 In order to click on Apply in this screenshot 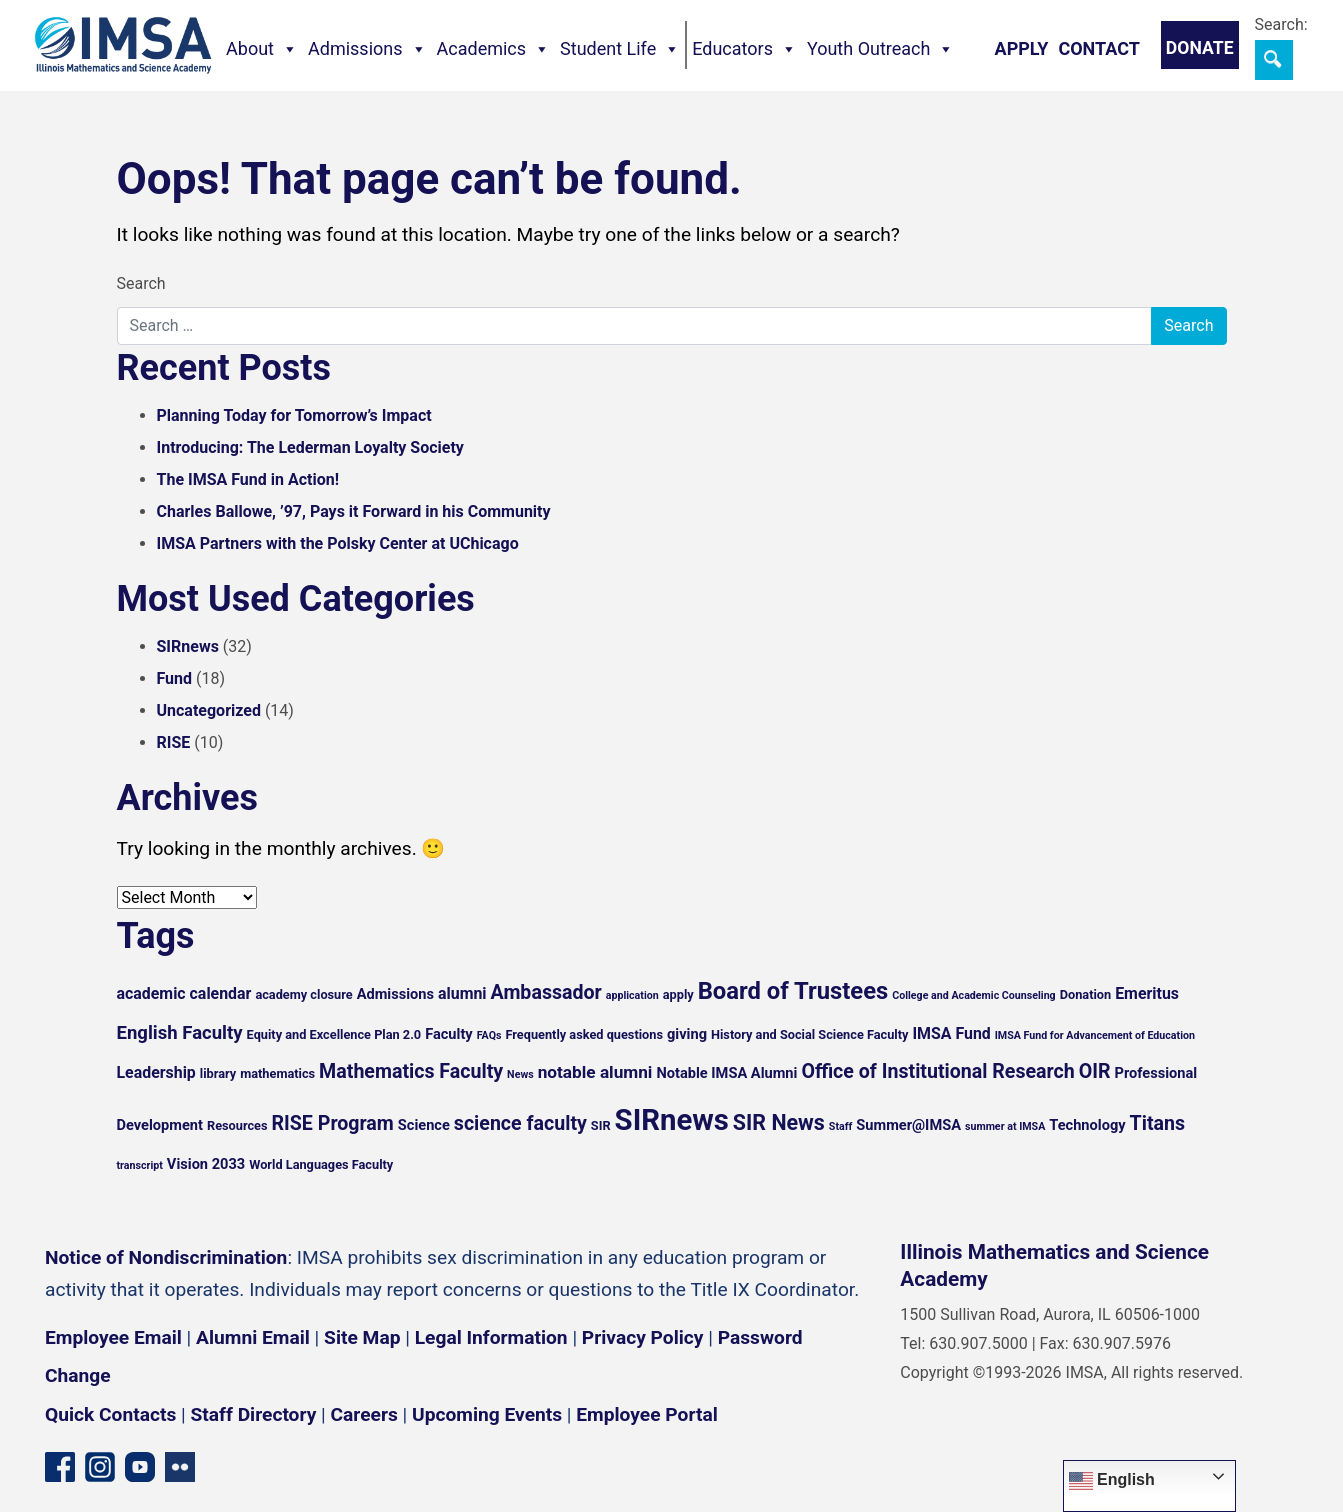, I will do `click(1022, 48)`.